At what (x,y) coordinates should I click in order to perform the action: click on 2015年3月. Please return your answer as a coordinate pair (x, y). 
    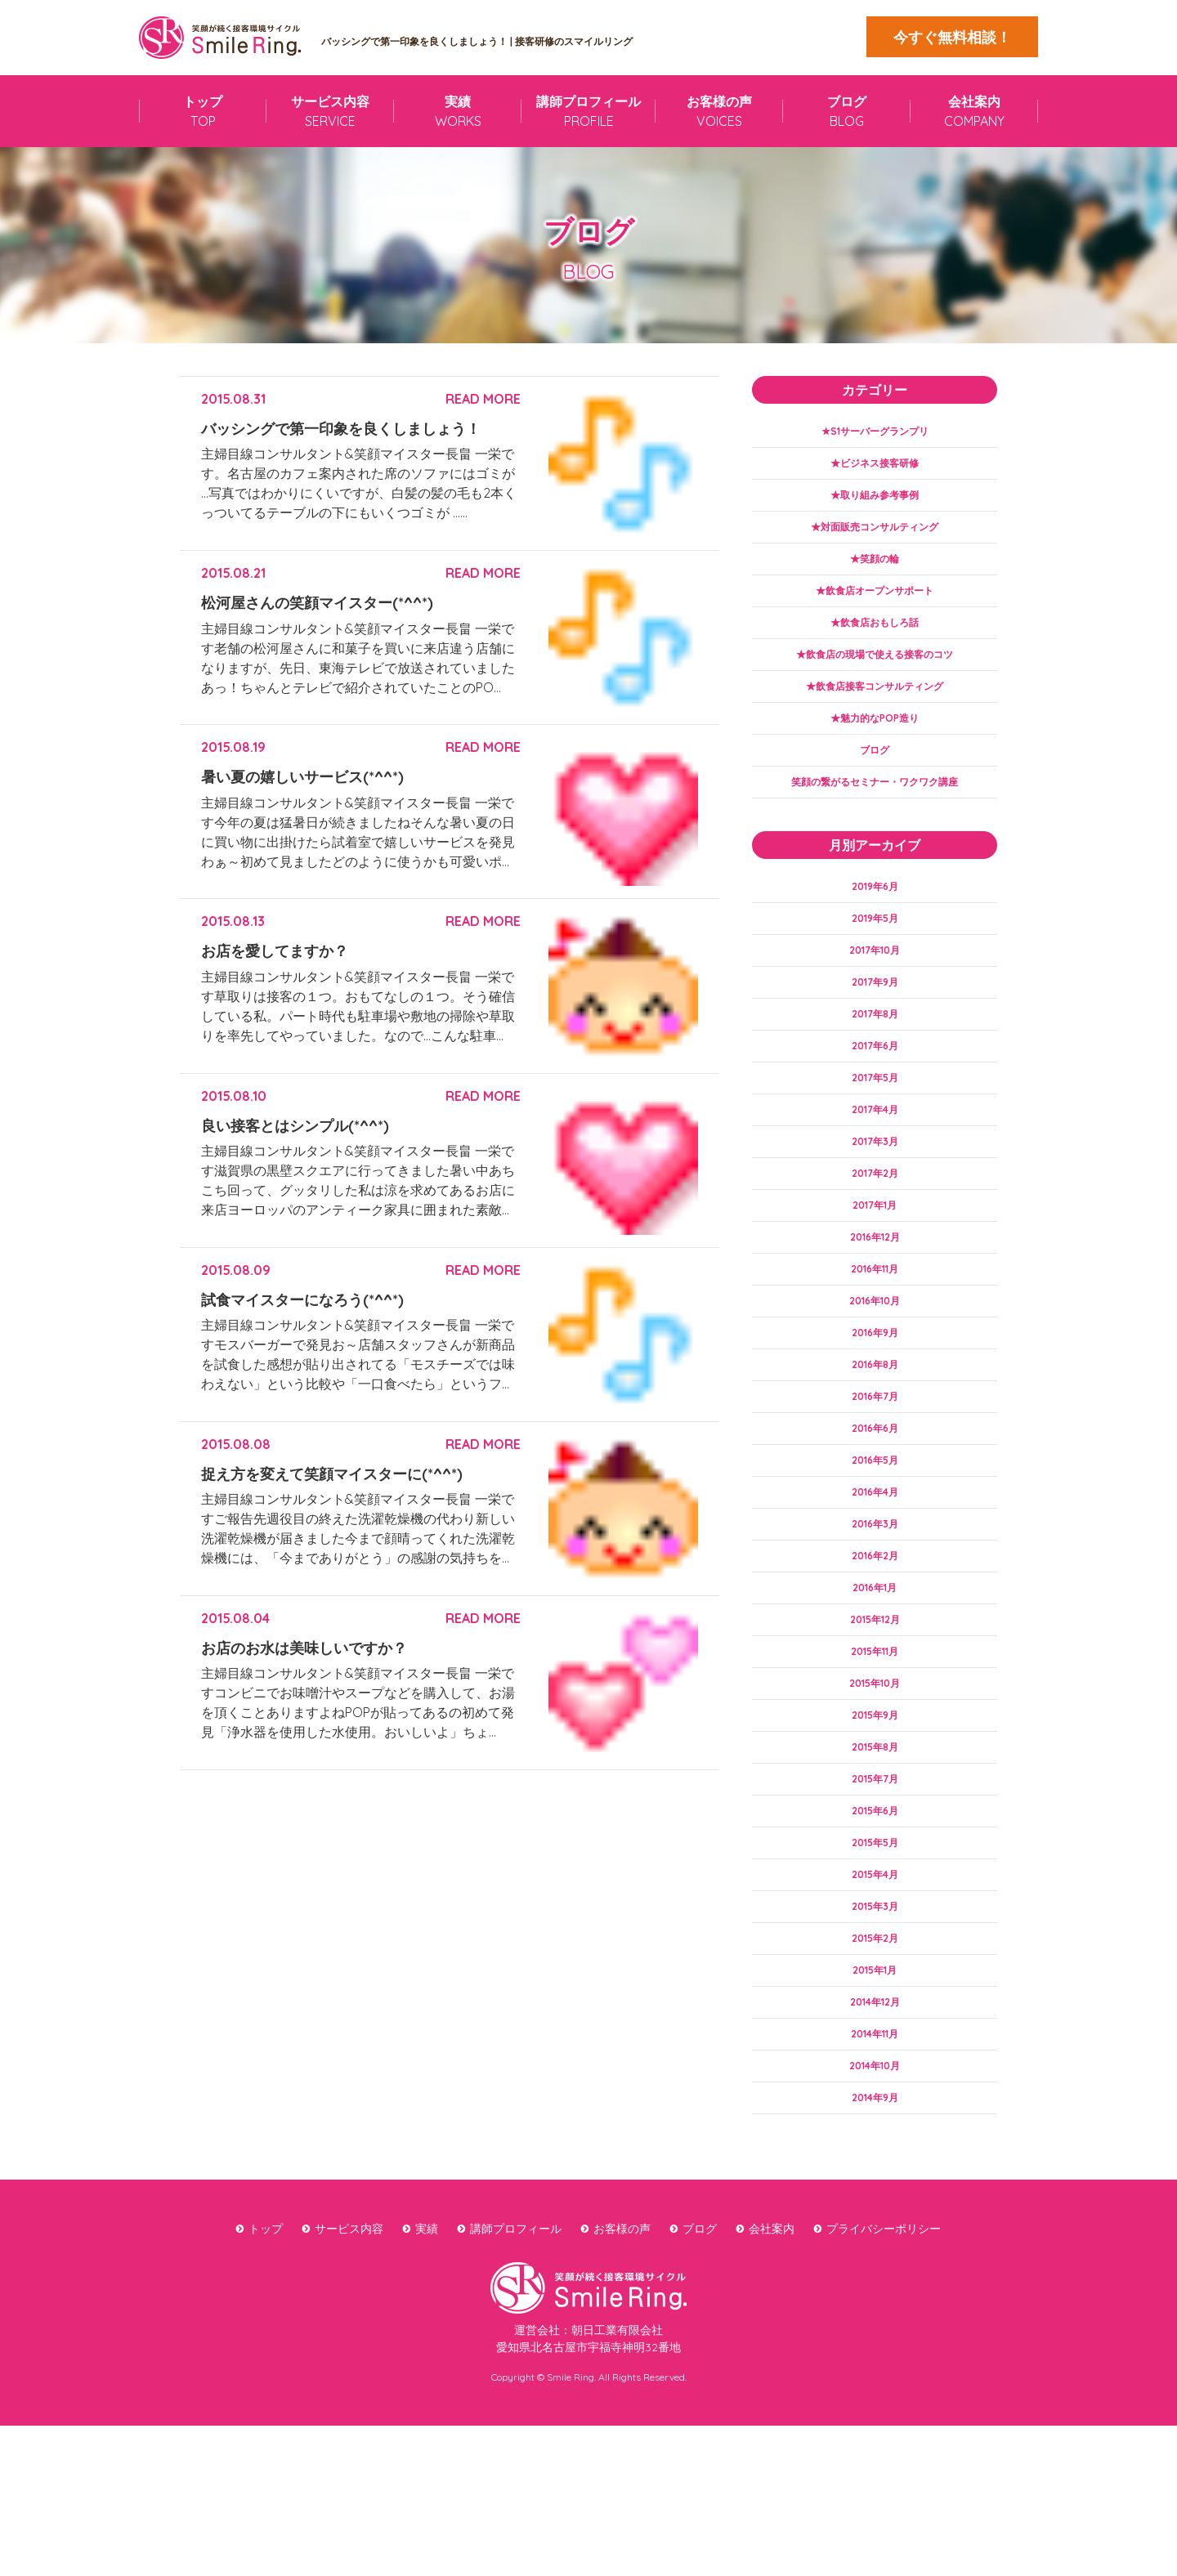
    Looking at the image, I should click on (874, 2037).